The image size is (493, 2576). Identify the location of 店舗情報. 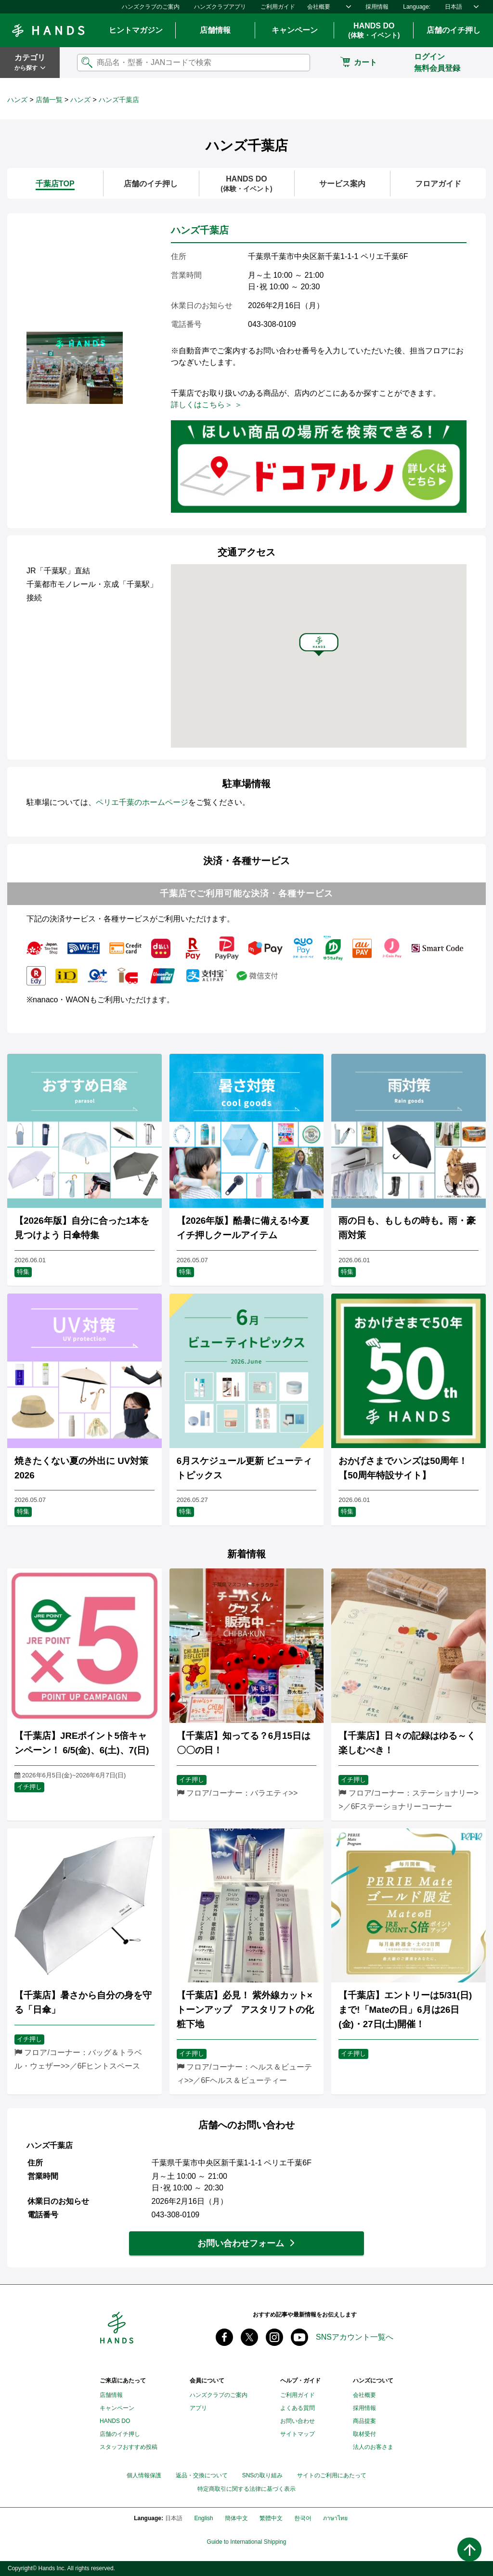
(215, 30).